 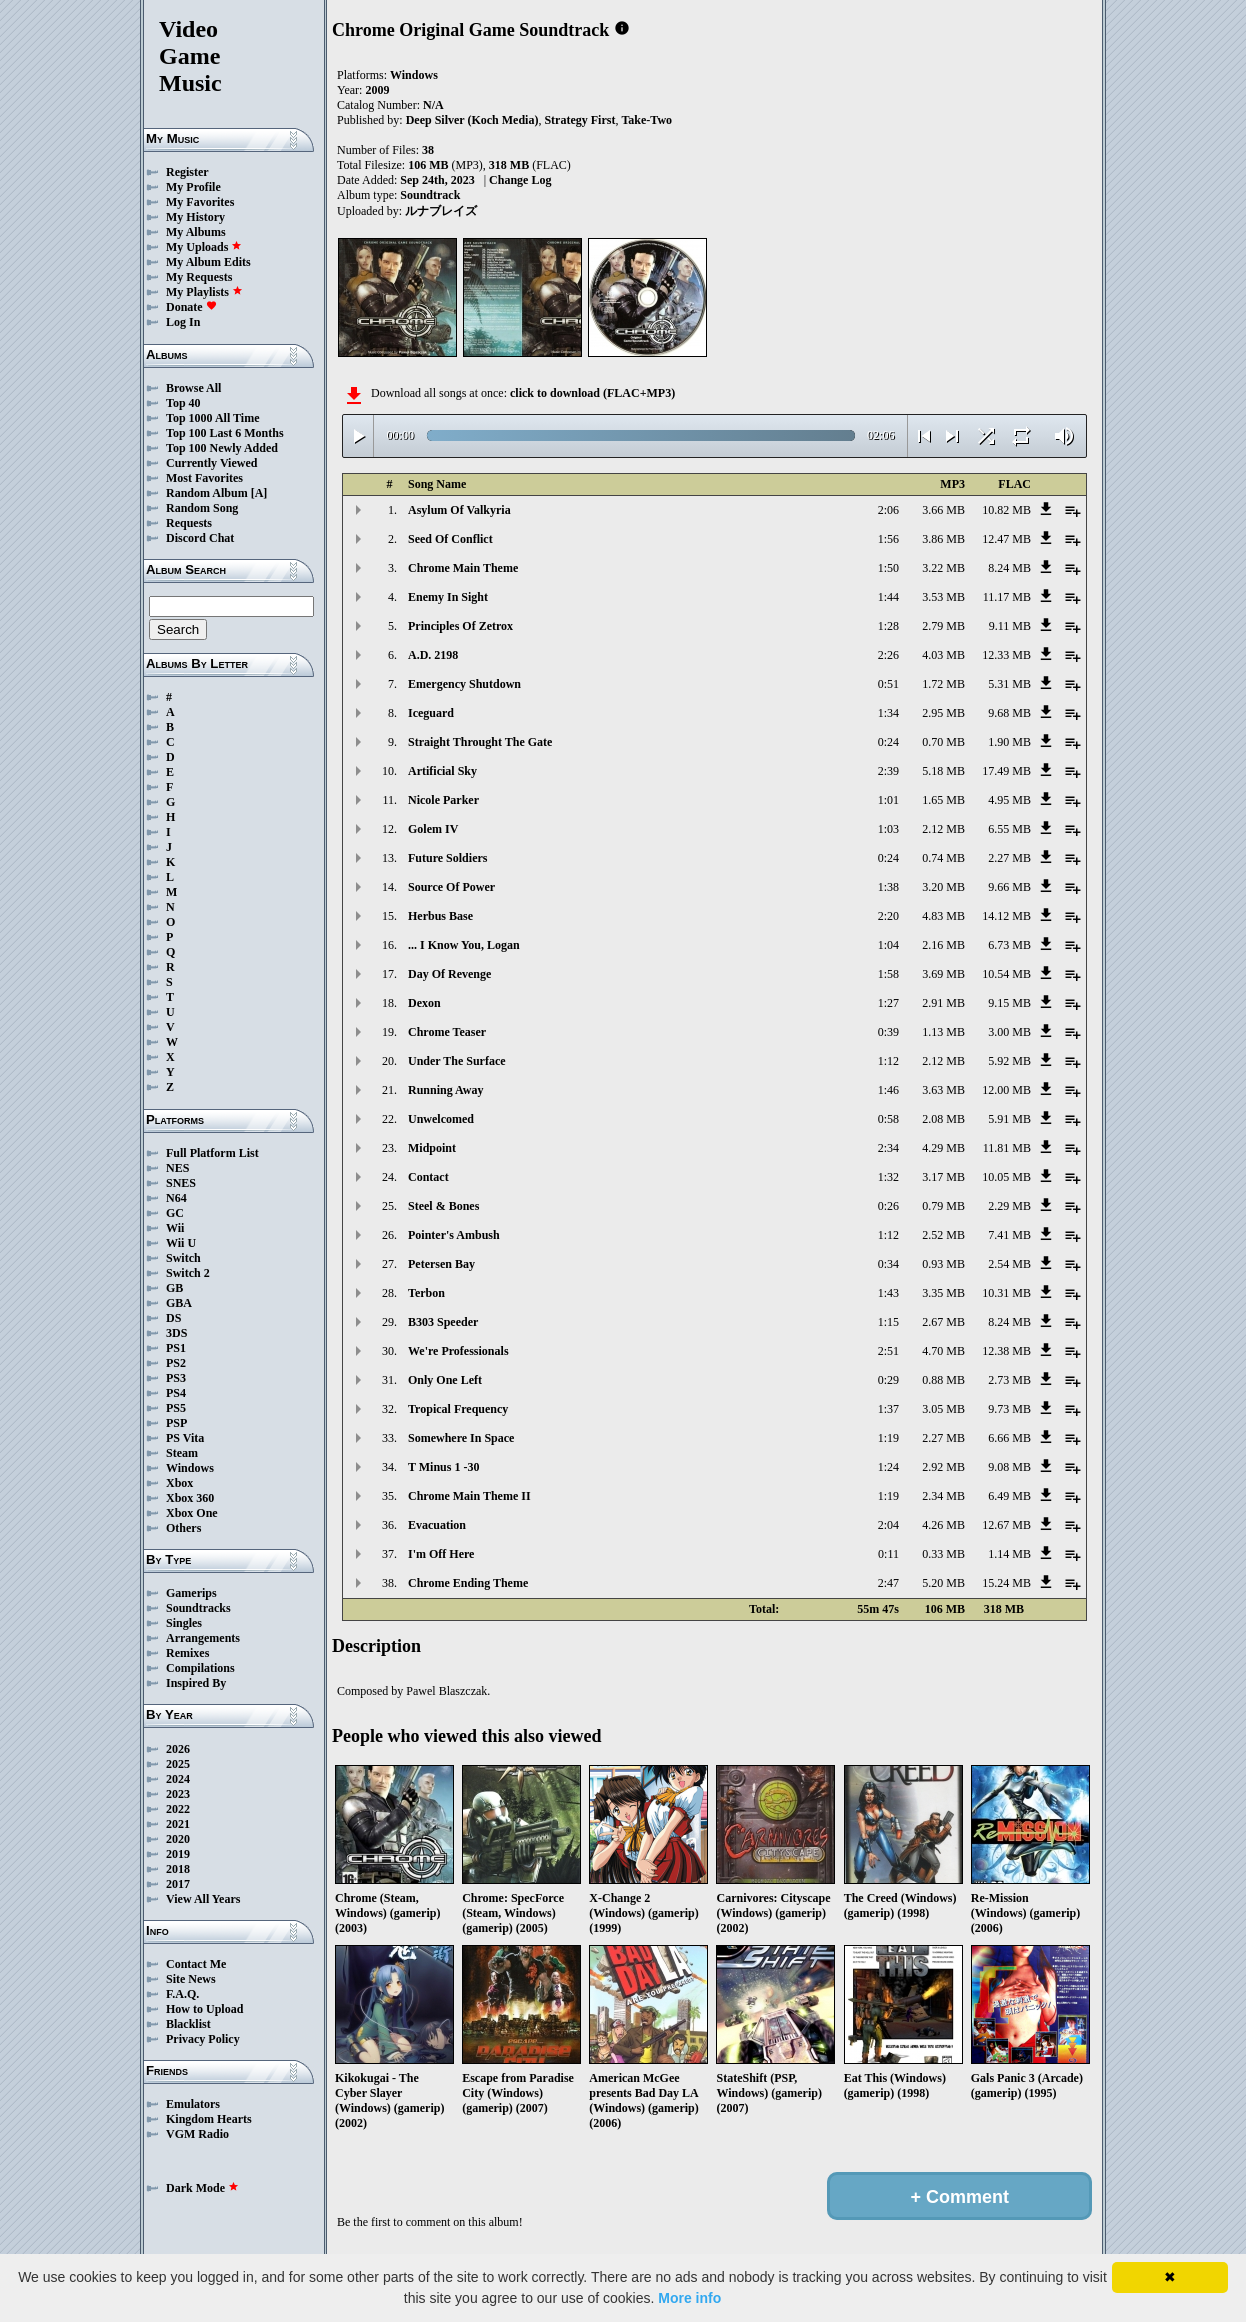 I want to click on Xbox, so click(x=179, y=1483).